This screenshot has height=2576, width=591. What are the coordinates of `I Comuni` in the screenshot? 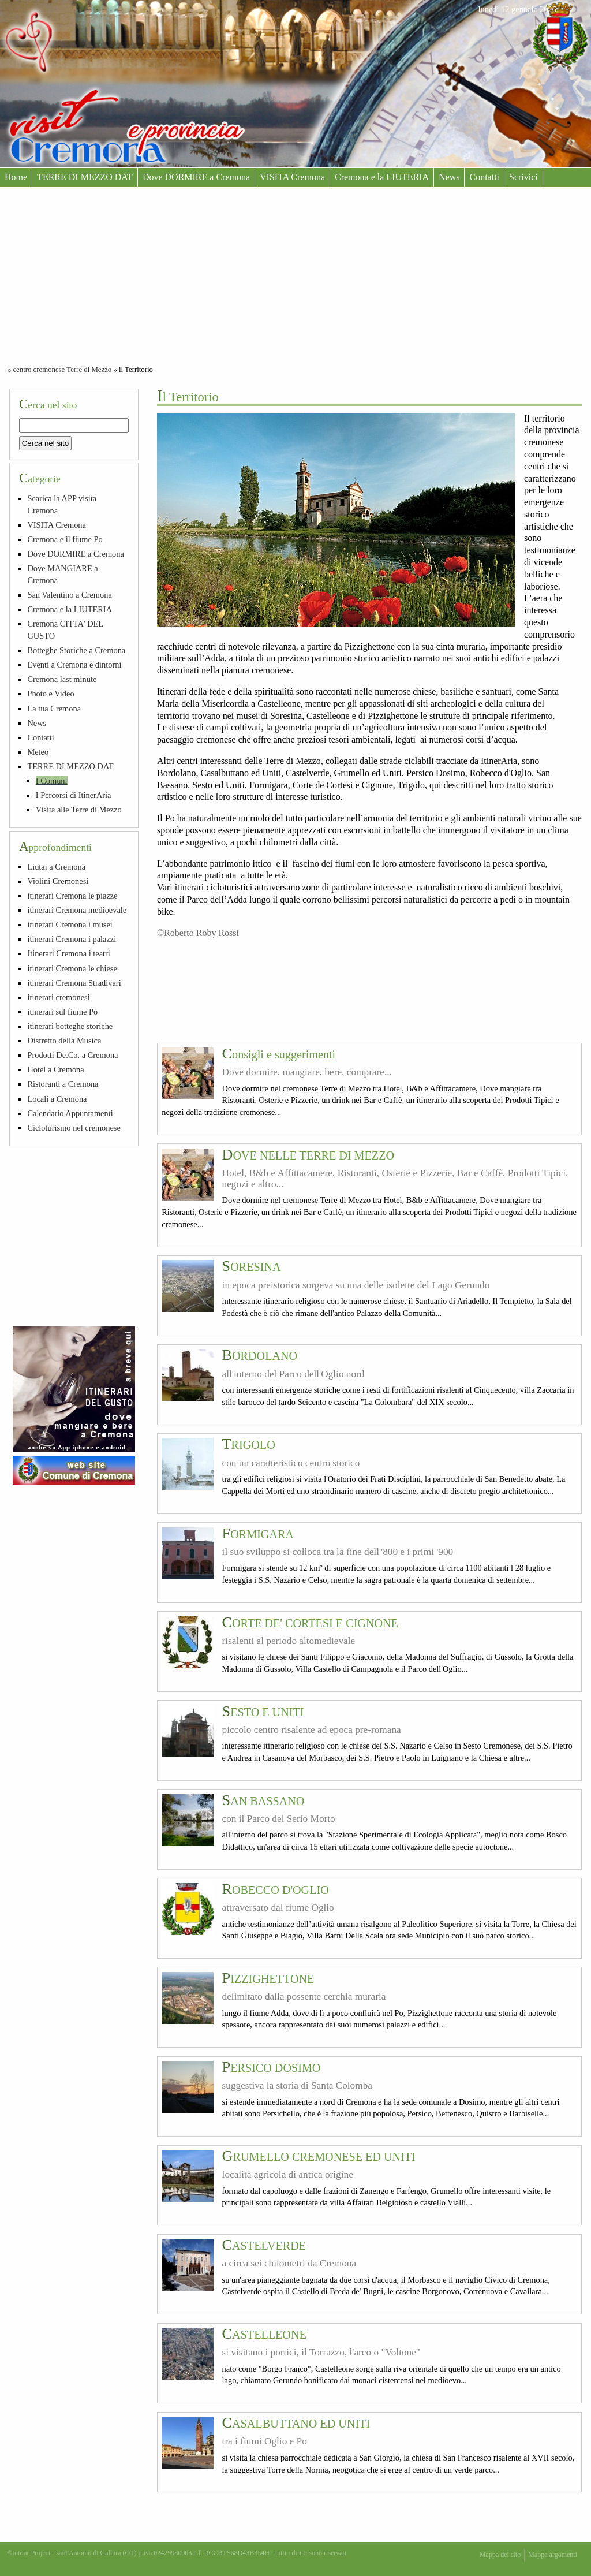 It's located at (52, 780).